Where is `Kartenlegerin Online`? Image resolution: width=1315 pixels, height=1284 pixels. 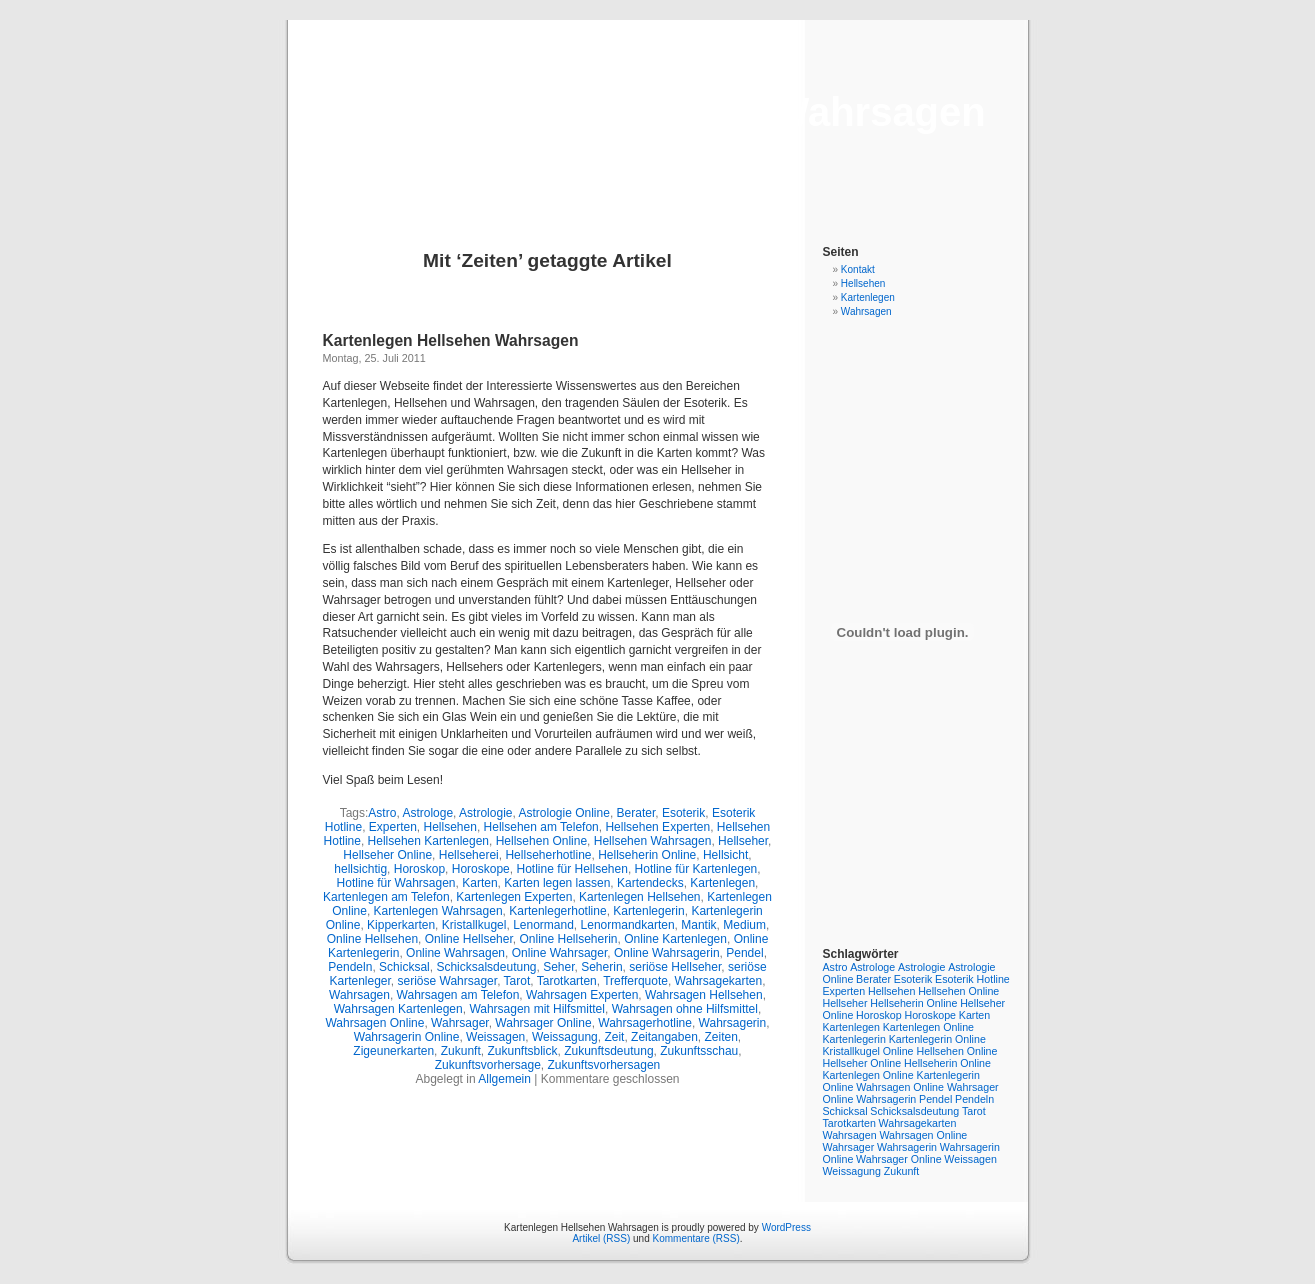 Kartenlegerin Online is located at coordinates (937, 1039).